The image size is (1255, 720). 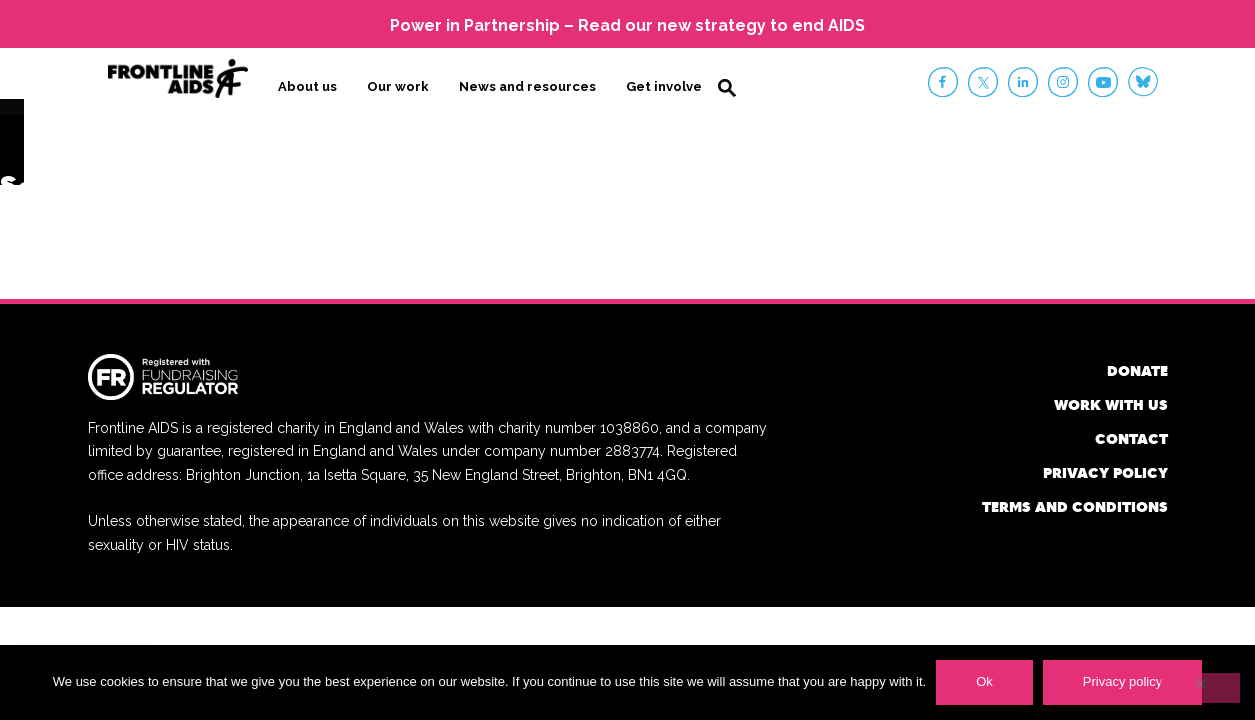 I want to click on About us, so click(x=307, y=86).